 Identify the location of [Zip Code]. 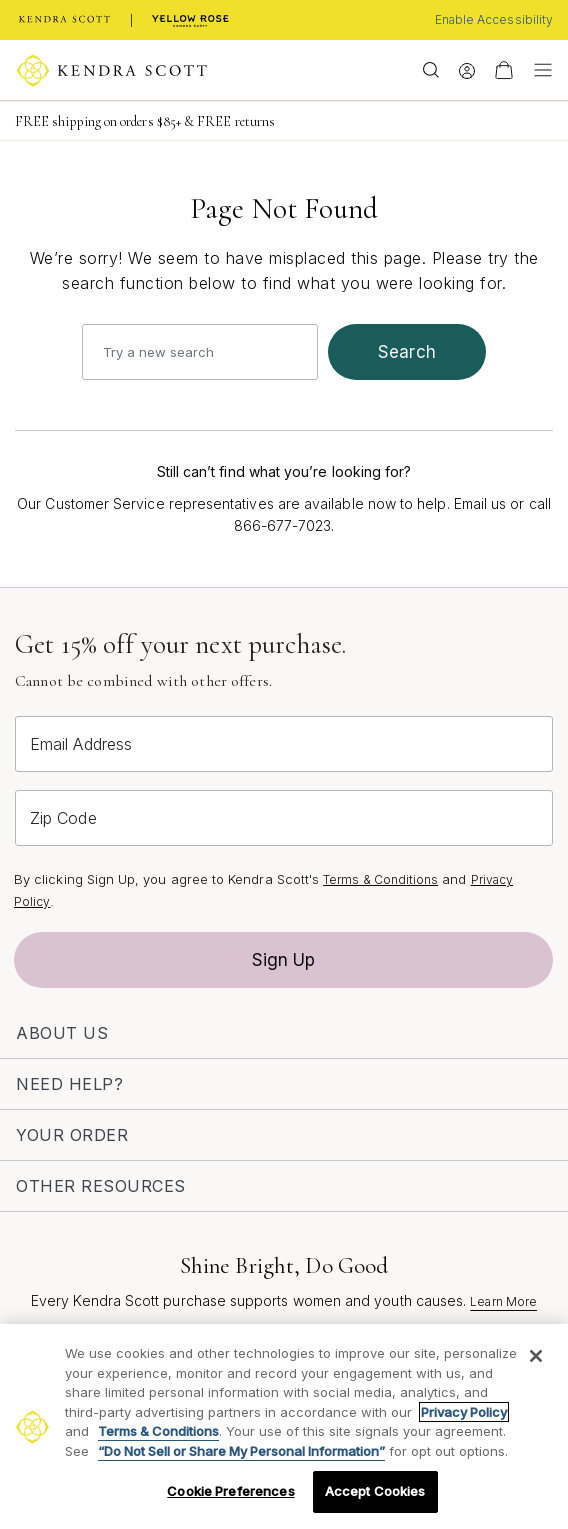
(284, 818).